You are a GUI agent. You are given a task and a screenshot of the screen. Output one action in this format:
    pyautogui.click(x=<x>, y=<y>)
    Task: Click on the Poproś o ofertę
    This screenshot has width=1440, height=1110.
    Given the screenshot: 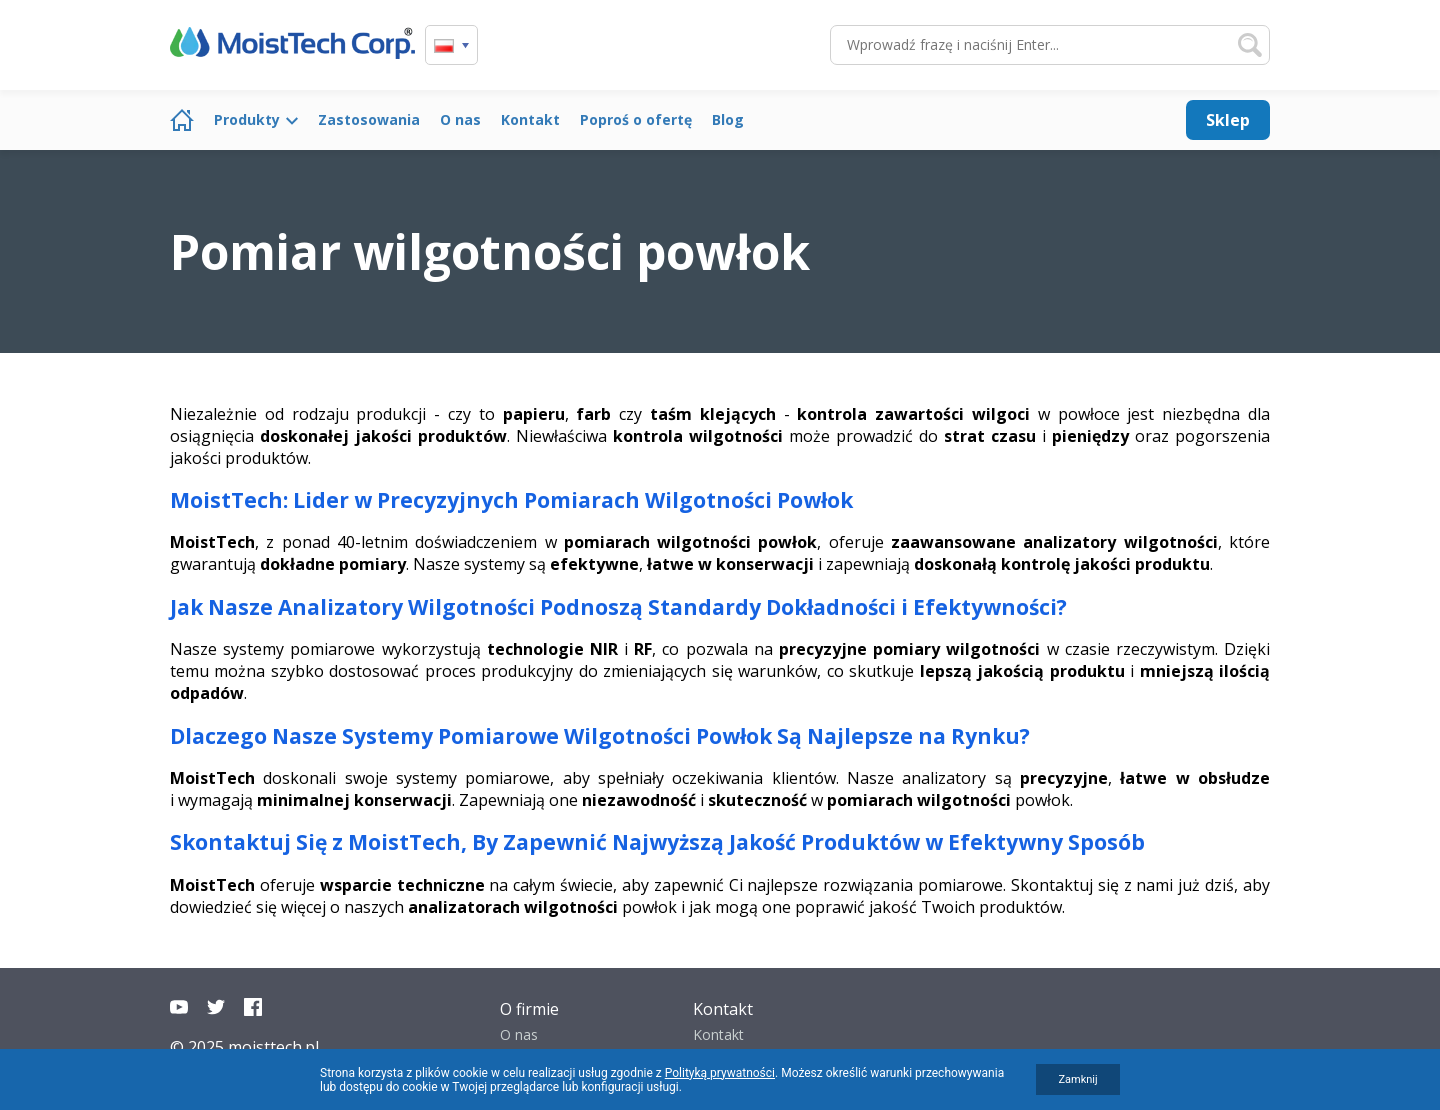 What is the action you would take?
    pyautogui.click(x=636, y=119)
    